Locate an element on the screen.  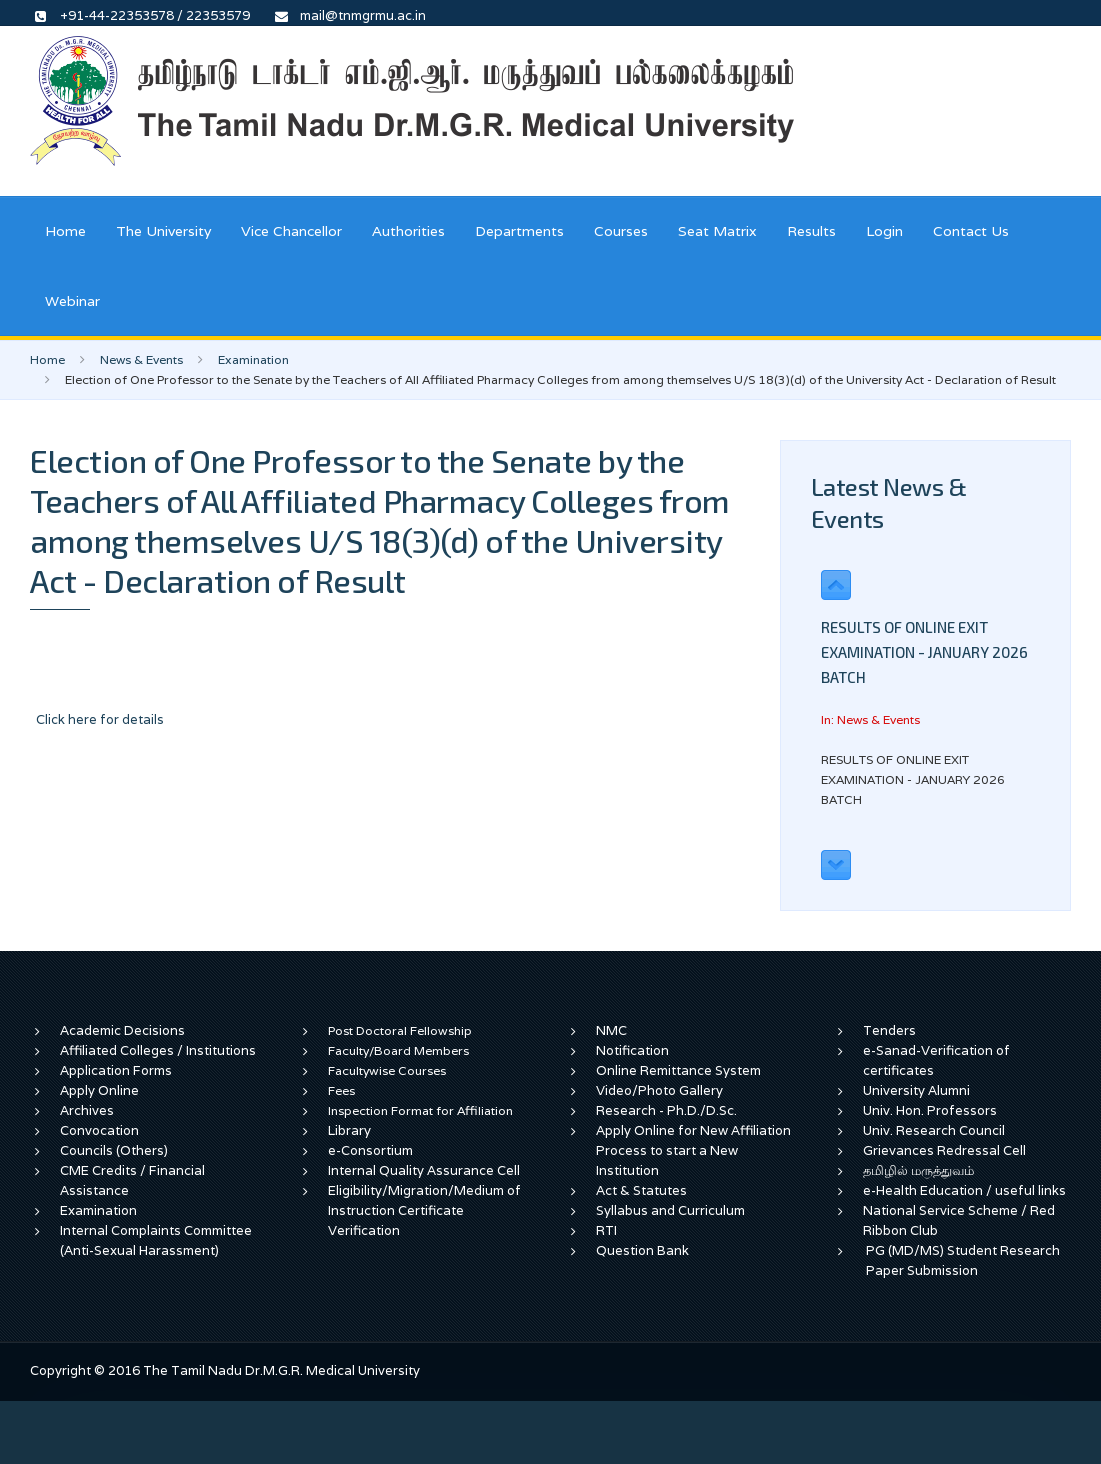
Departments is located at coordinates (519, 231).